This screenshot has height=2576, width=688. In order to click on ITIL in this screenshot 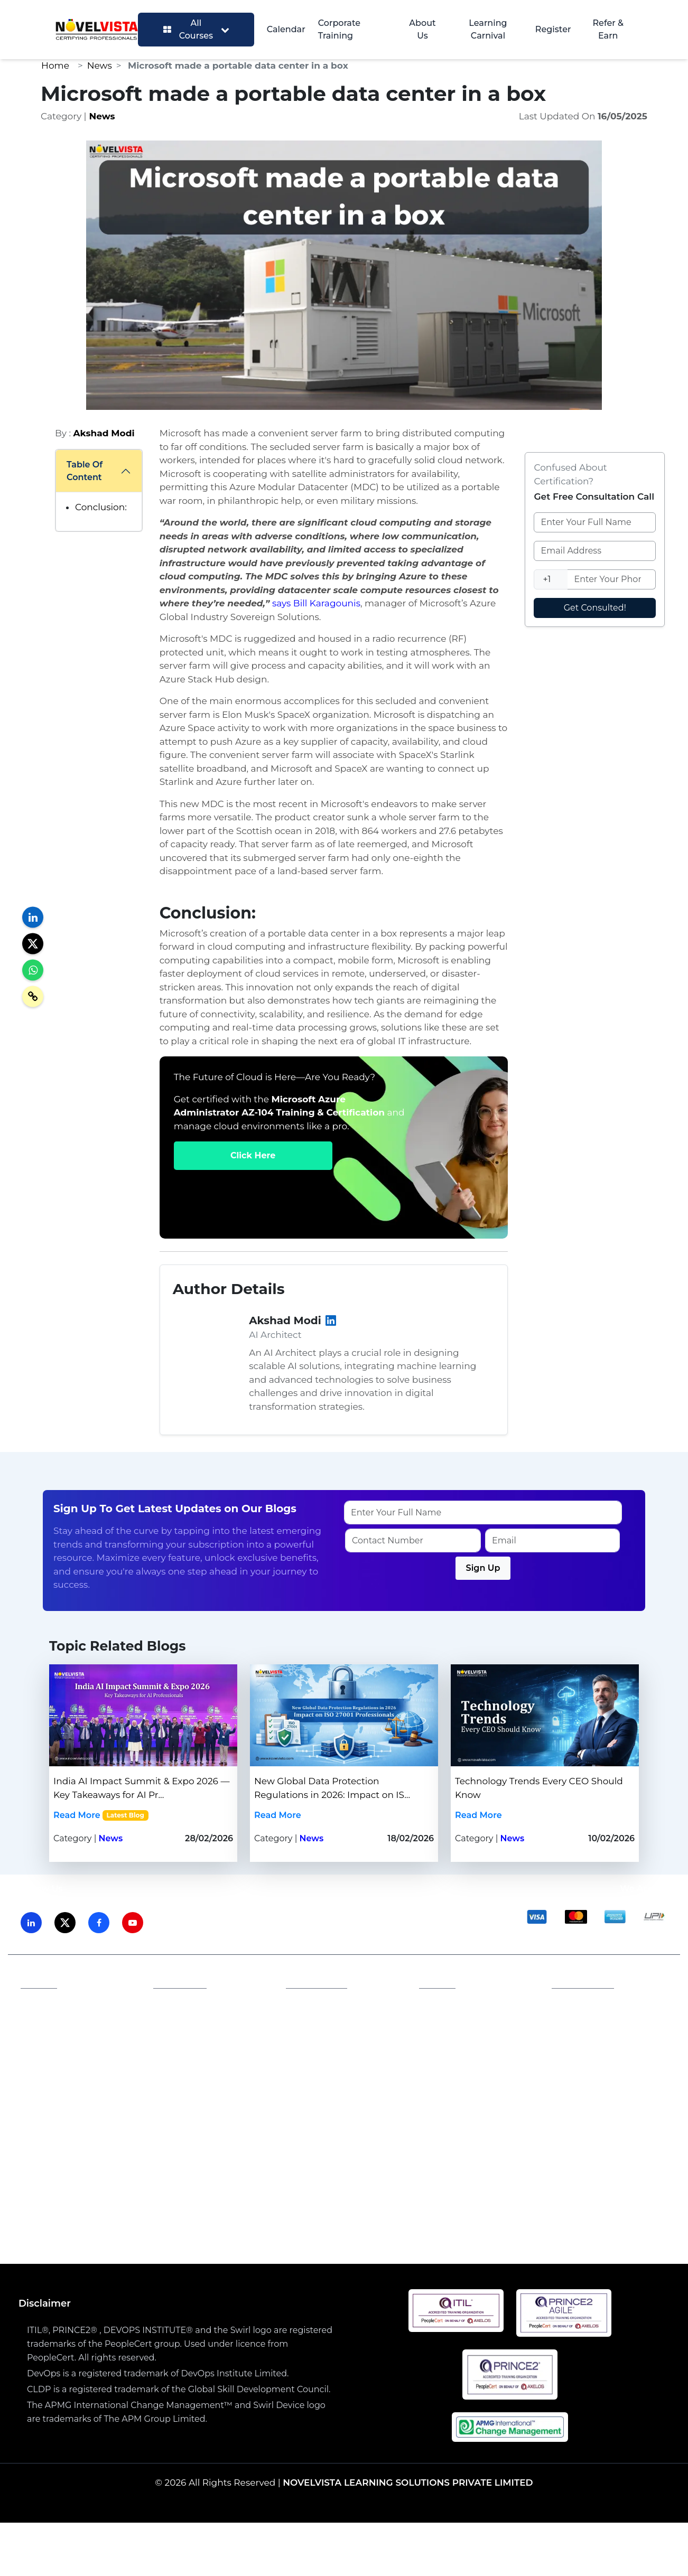, I will do `click(106, 2155)`.